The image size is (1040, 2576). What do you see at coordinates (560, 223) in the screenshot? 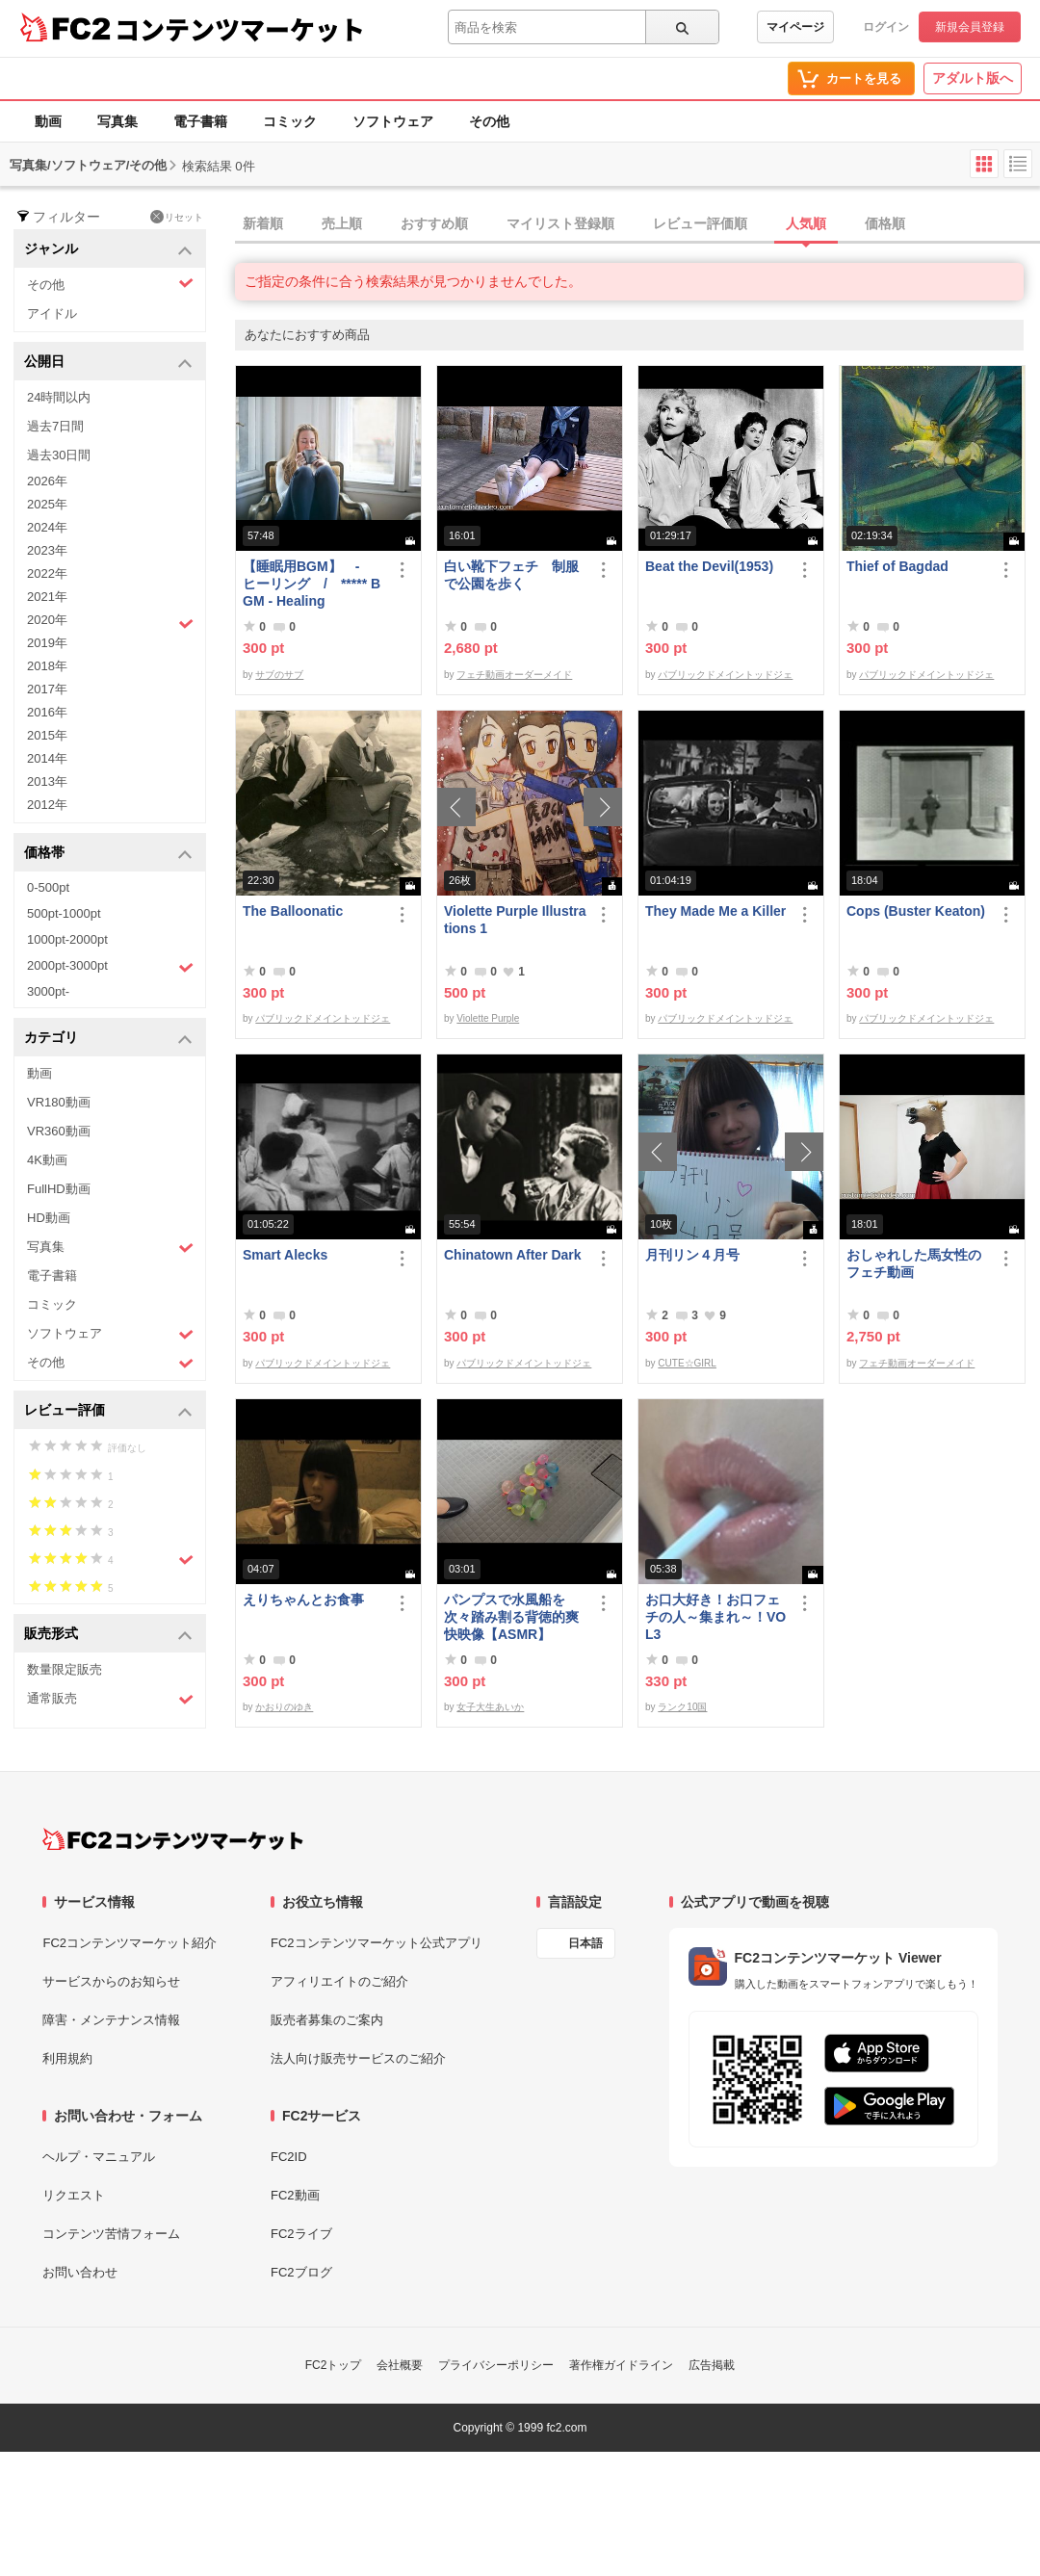
I see `マイリスト登録順` at bounding box center [560, 223].